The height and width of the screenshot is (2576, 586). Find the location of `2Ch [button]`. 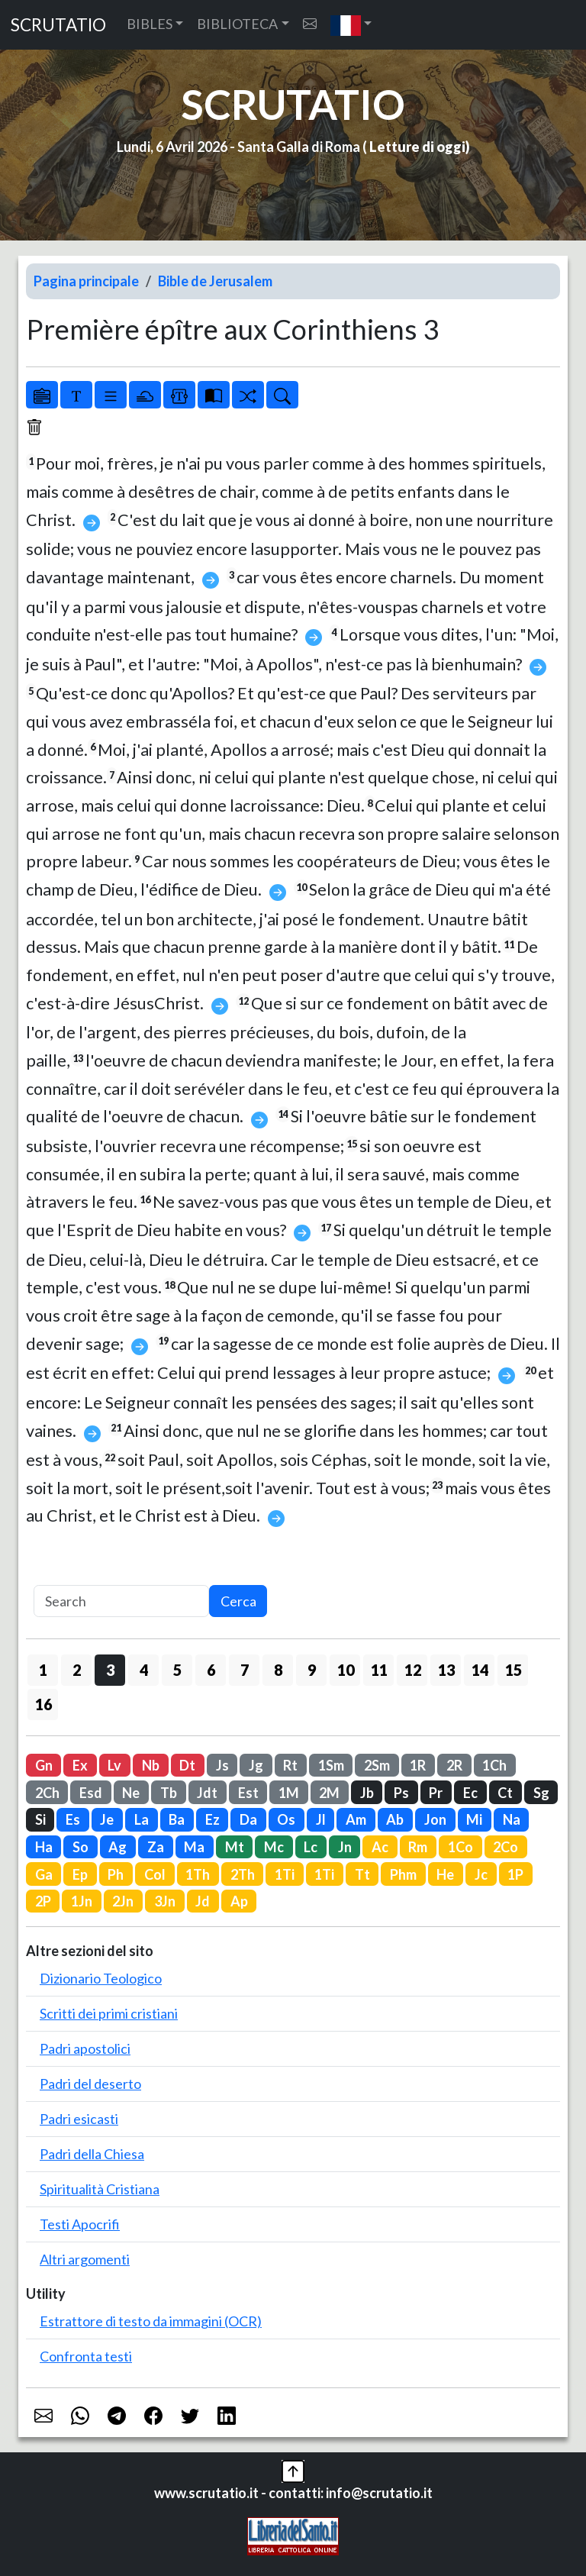

2Ch [button] is located at coordinates (47, 1792).